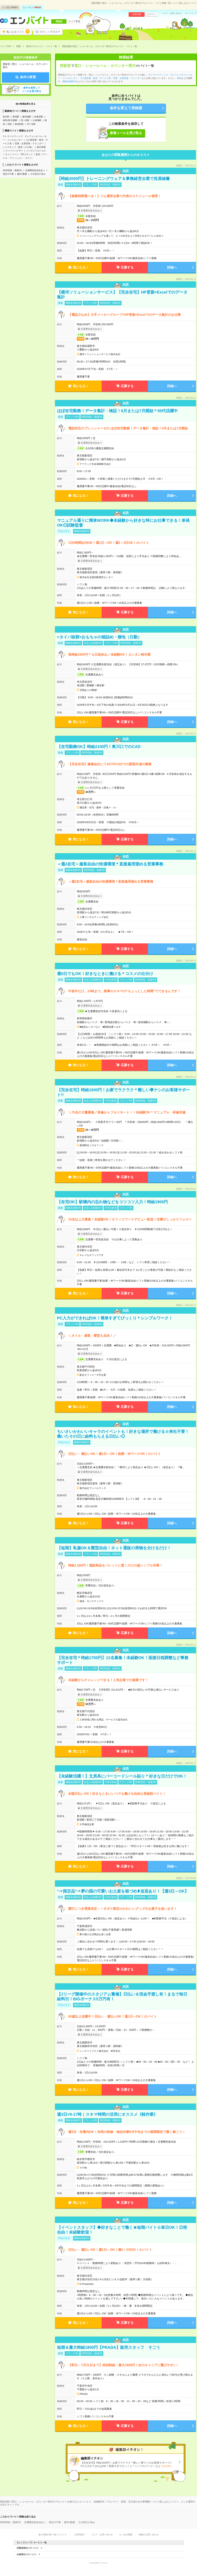 Image resolution: width=197 pixels, height=2576 pixels. Describe the element at coordinates (172, 267) in the screenshot. I see `詳細へ` at that location.